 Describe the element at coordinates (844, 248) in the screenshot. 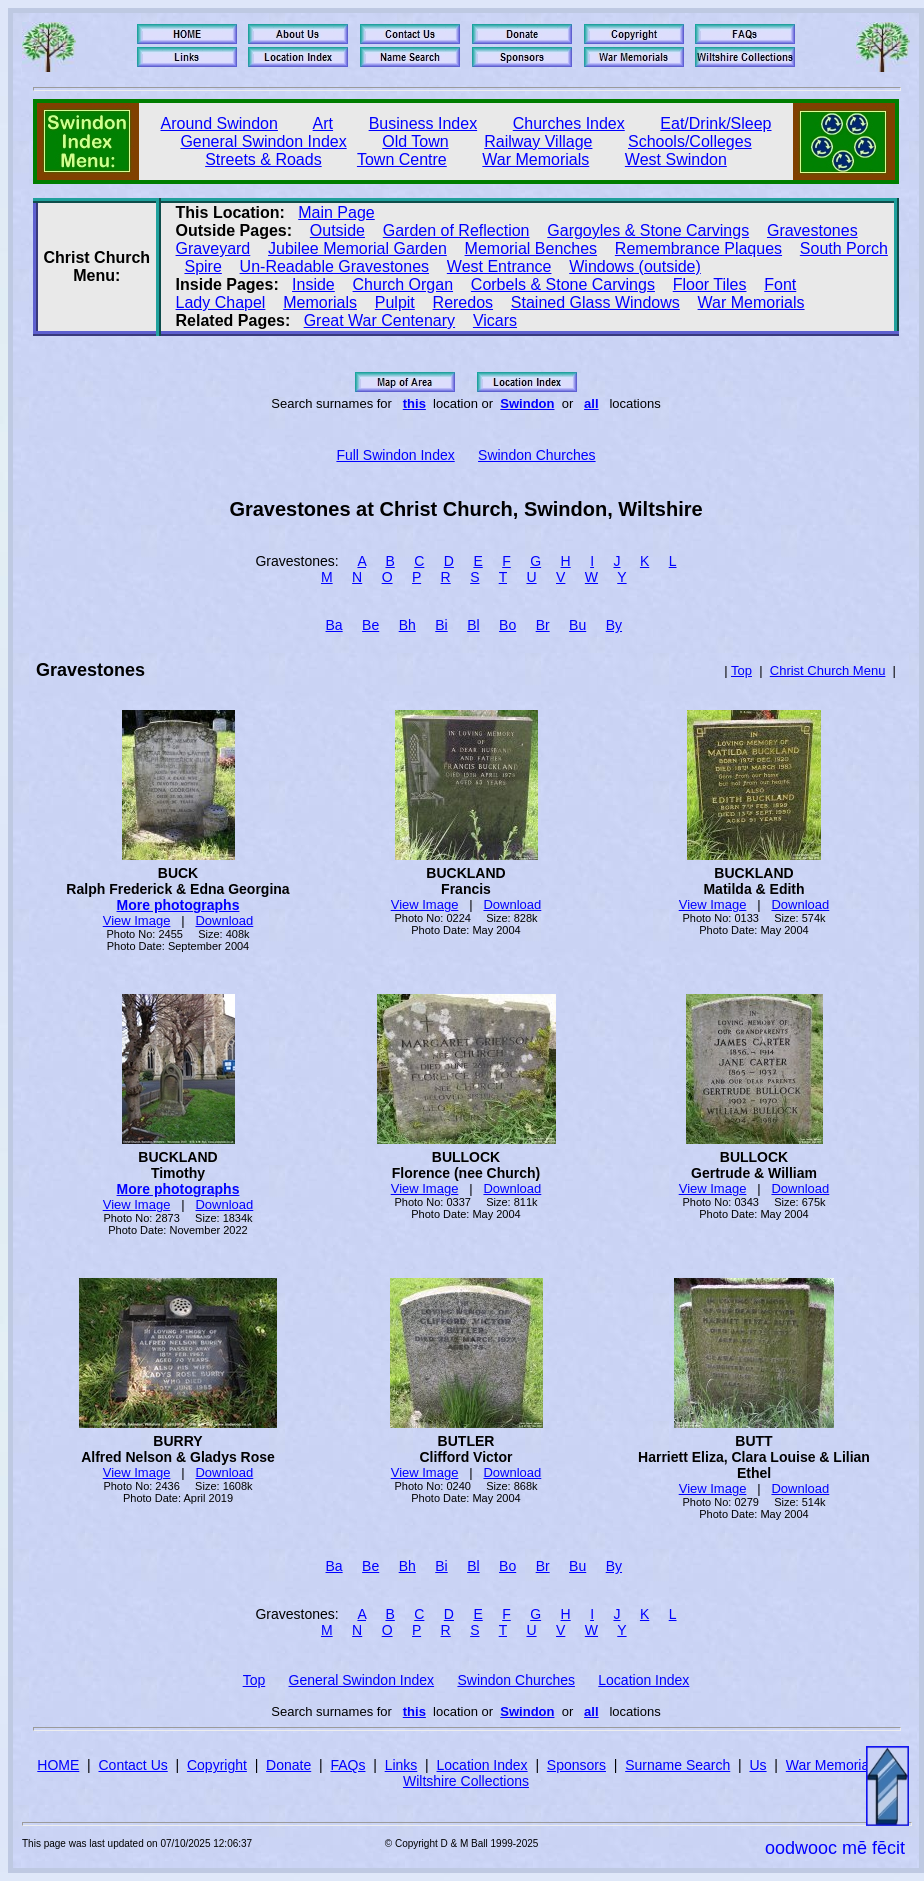

I see `South Porch` at that location.